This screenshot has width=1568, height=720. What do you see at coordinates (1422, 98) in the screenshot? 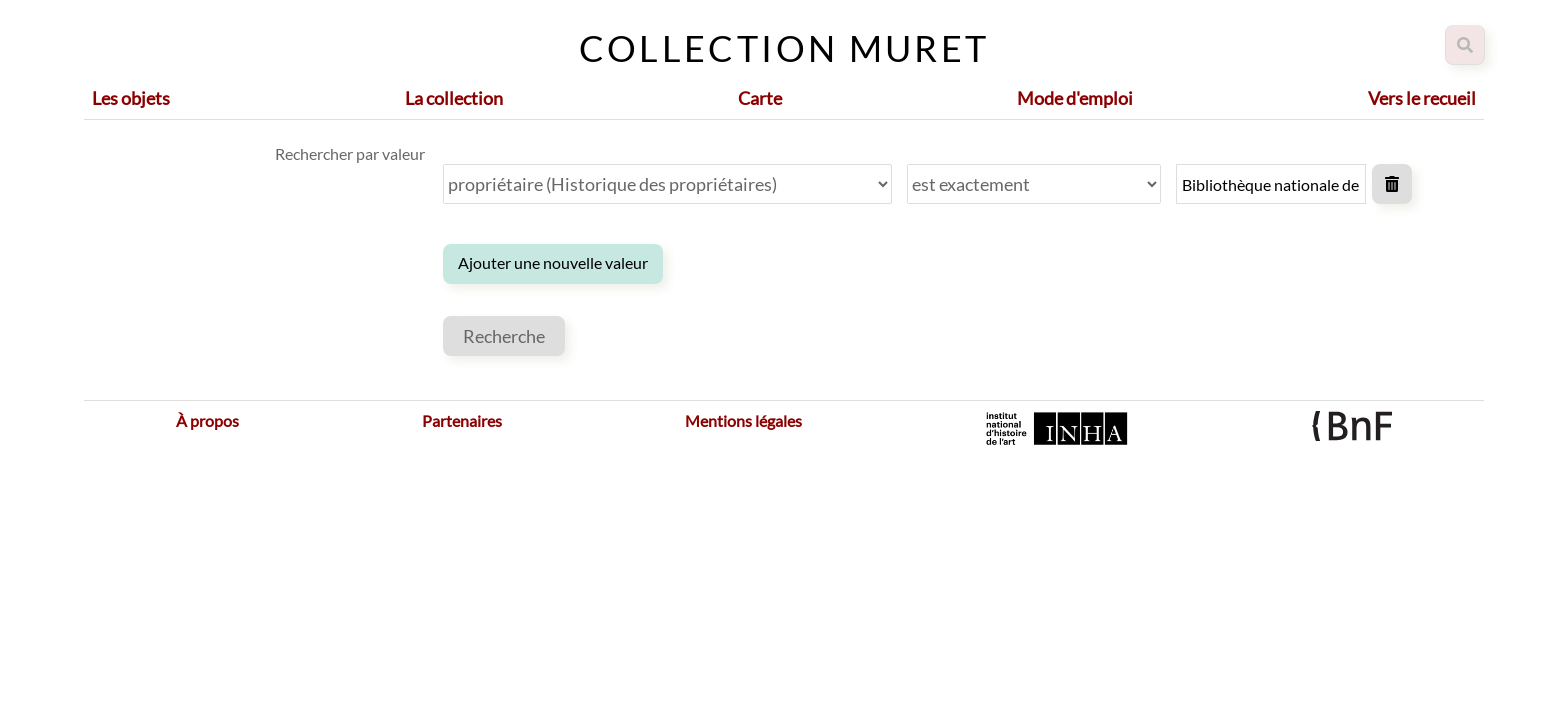
I see `Vers le recueil` at bounding box center [1422, 98].